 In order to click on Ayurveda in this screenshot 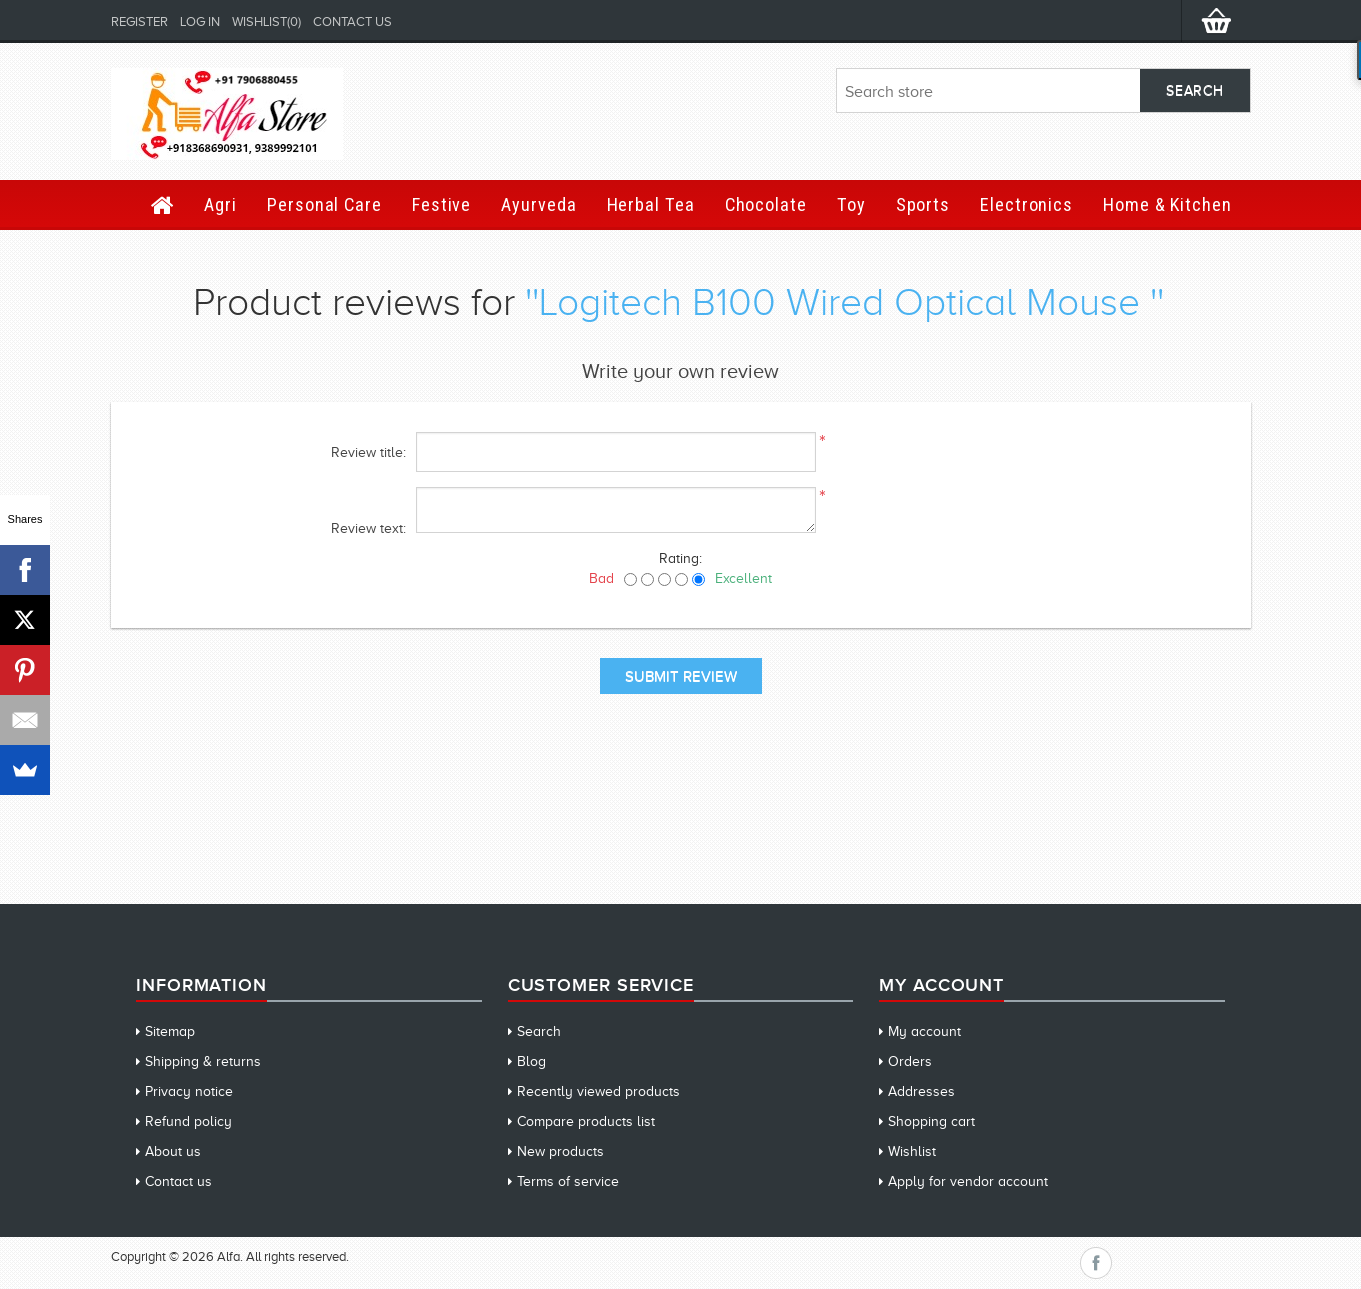, I will do `click(538, 204)`.